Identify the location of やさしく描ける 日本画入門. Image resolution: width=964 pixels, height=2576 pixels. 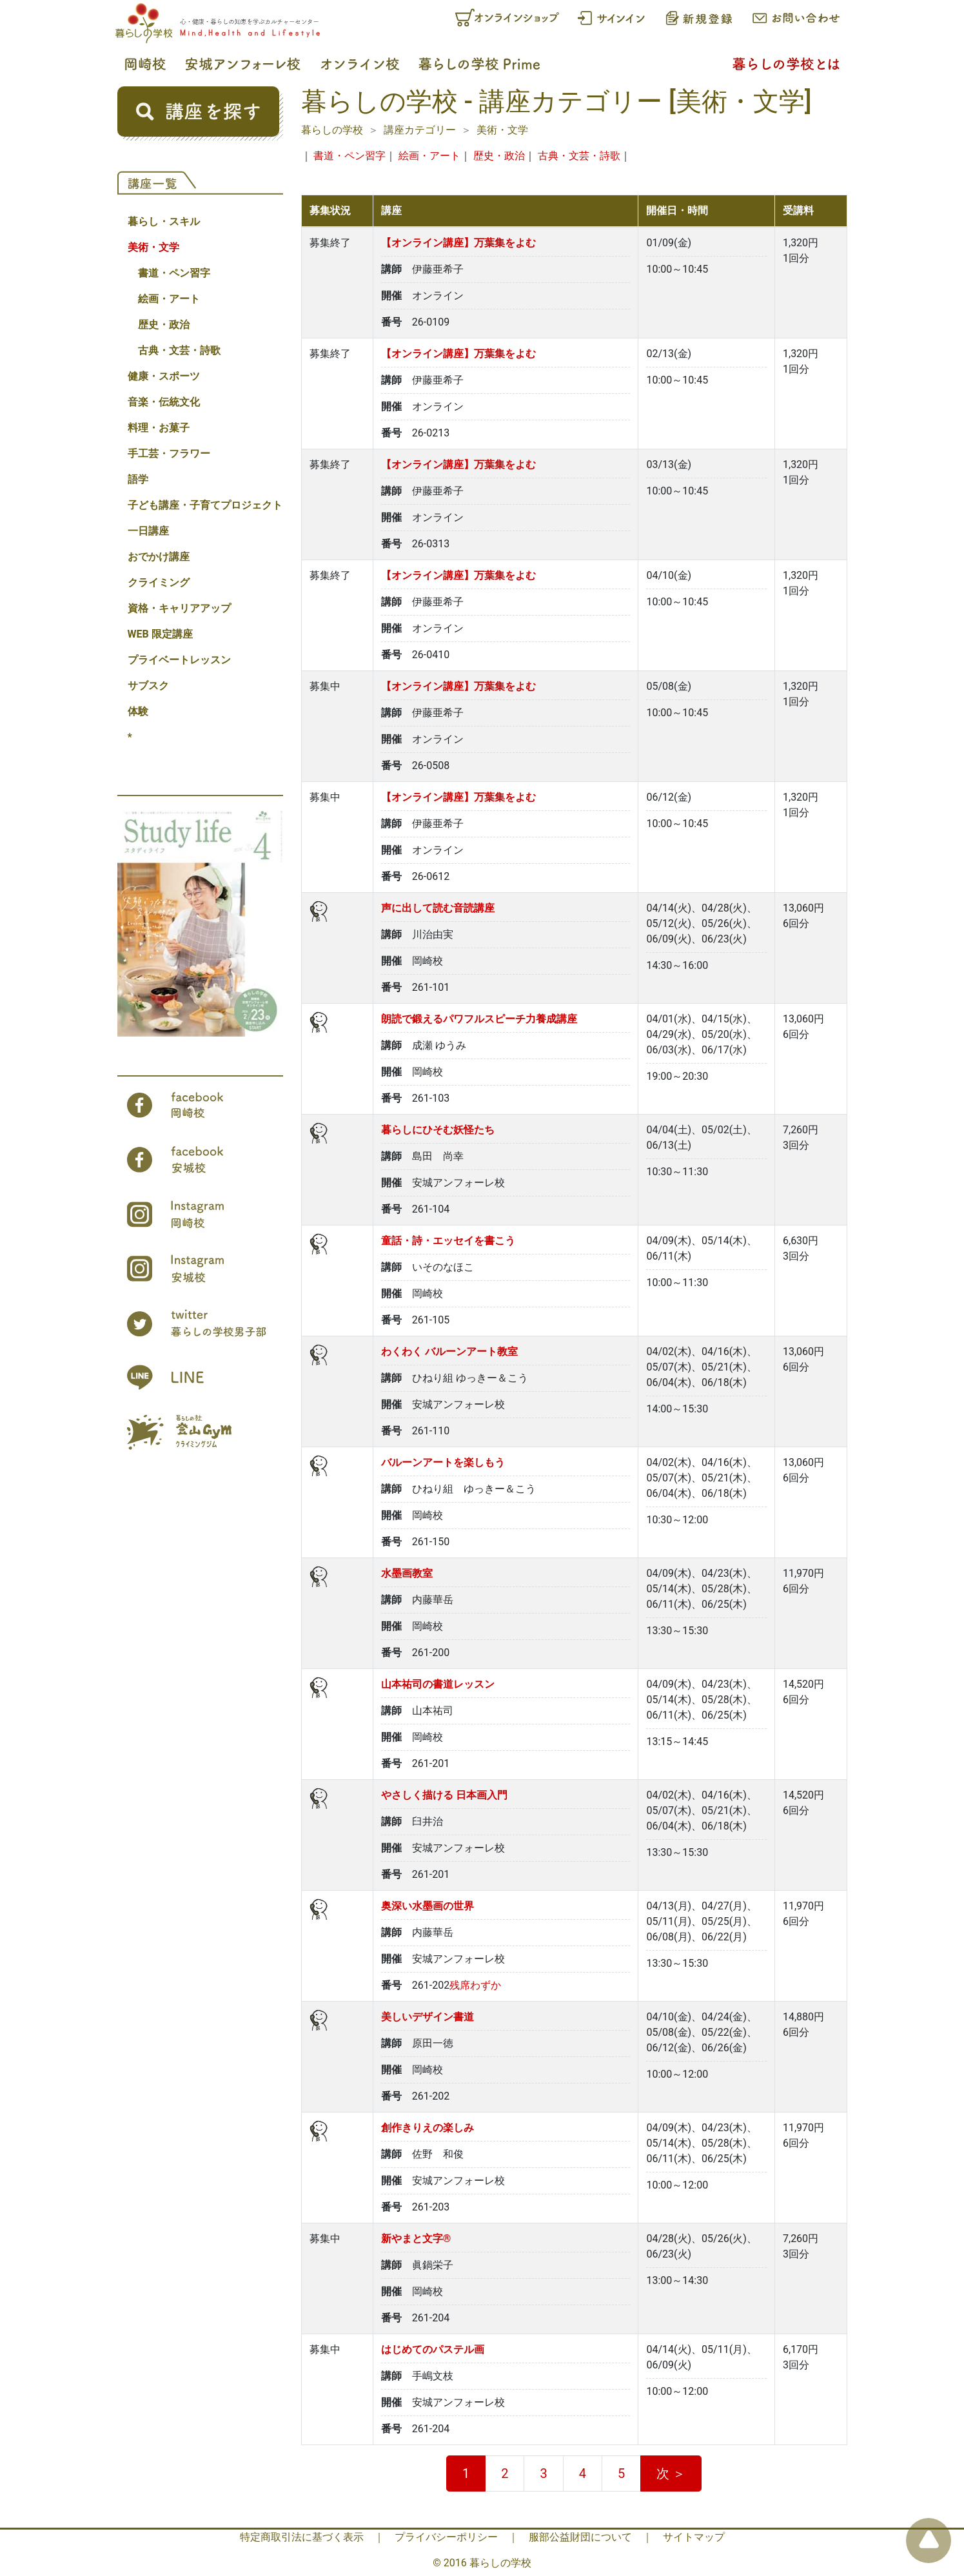
(444, 1795).